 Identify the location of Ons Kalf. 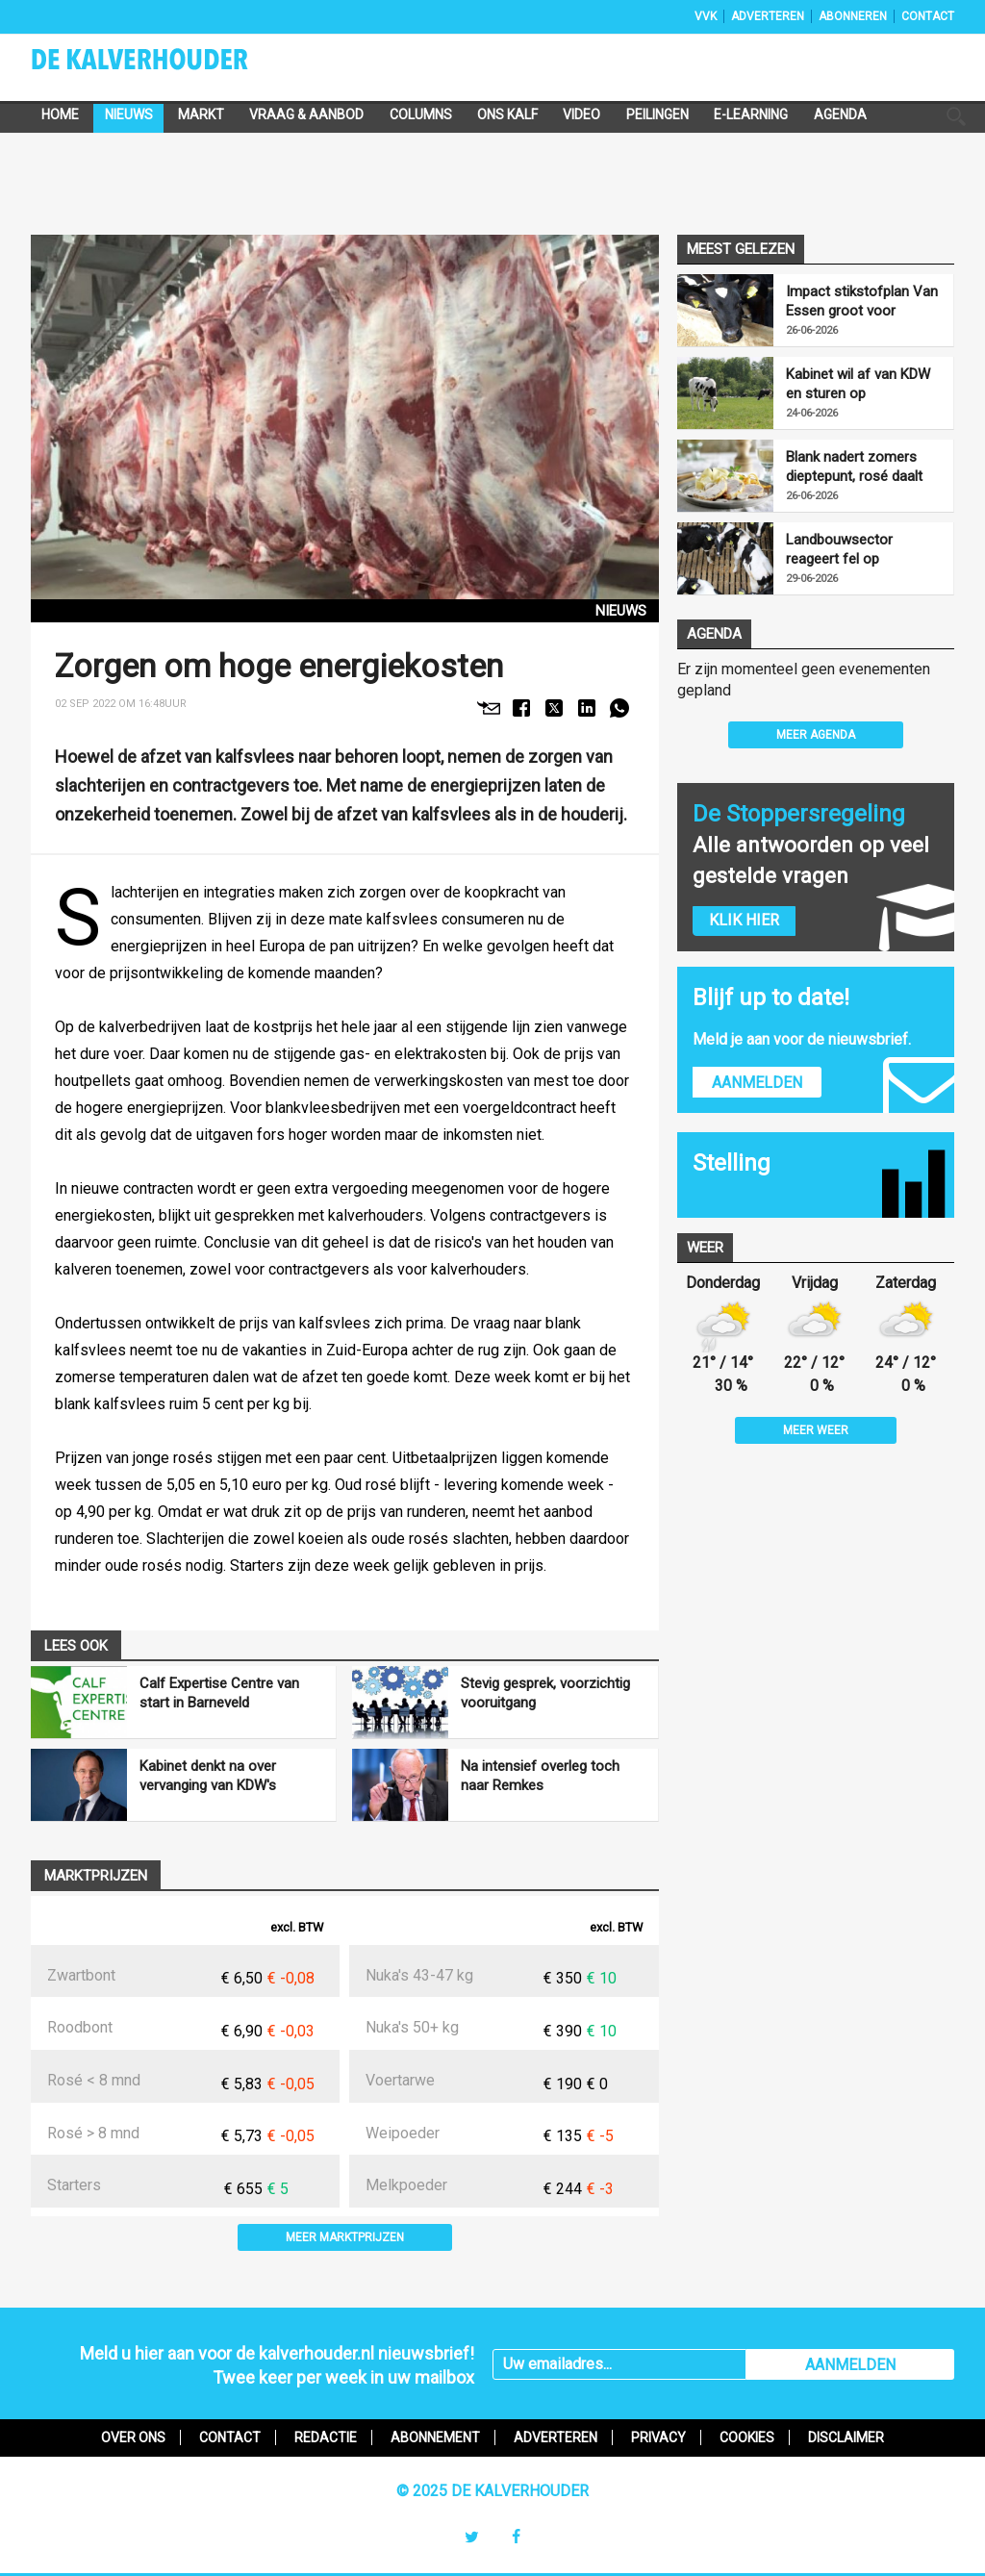
(507, 114).